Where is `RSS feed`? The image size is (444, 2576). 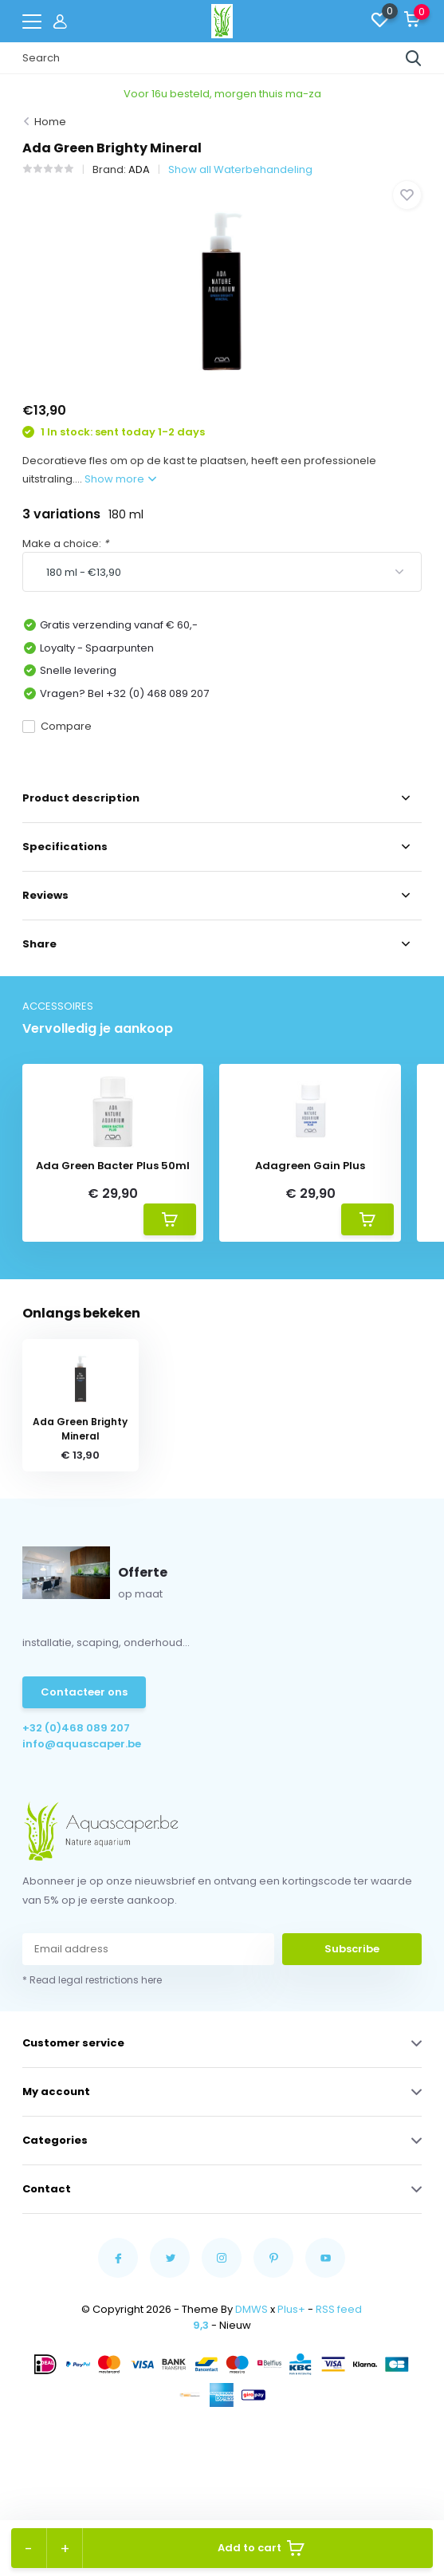 RSS feed is located at coordinates (339, 2309).